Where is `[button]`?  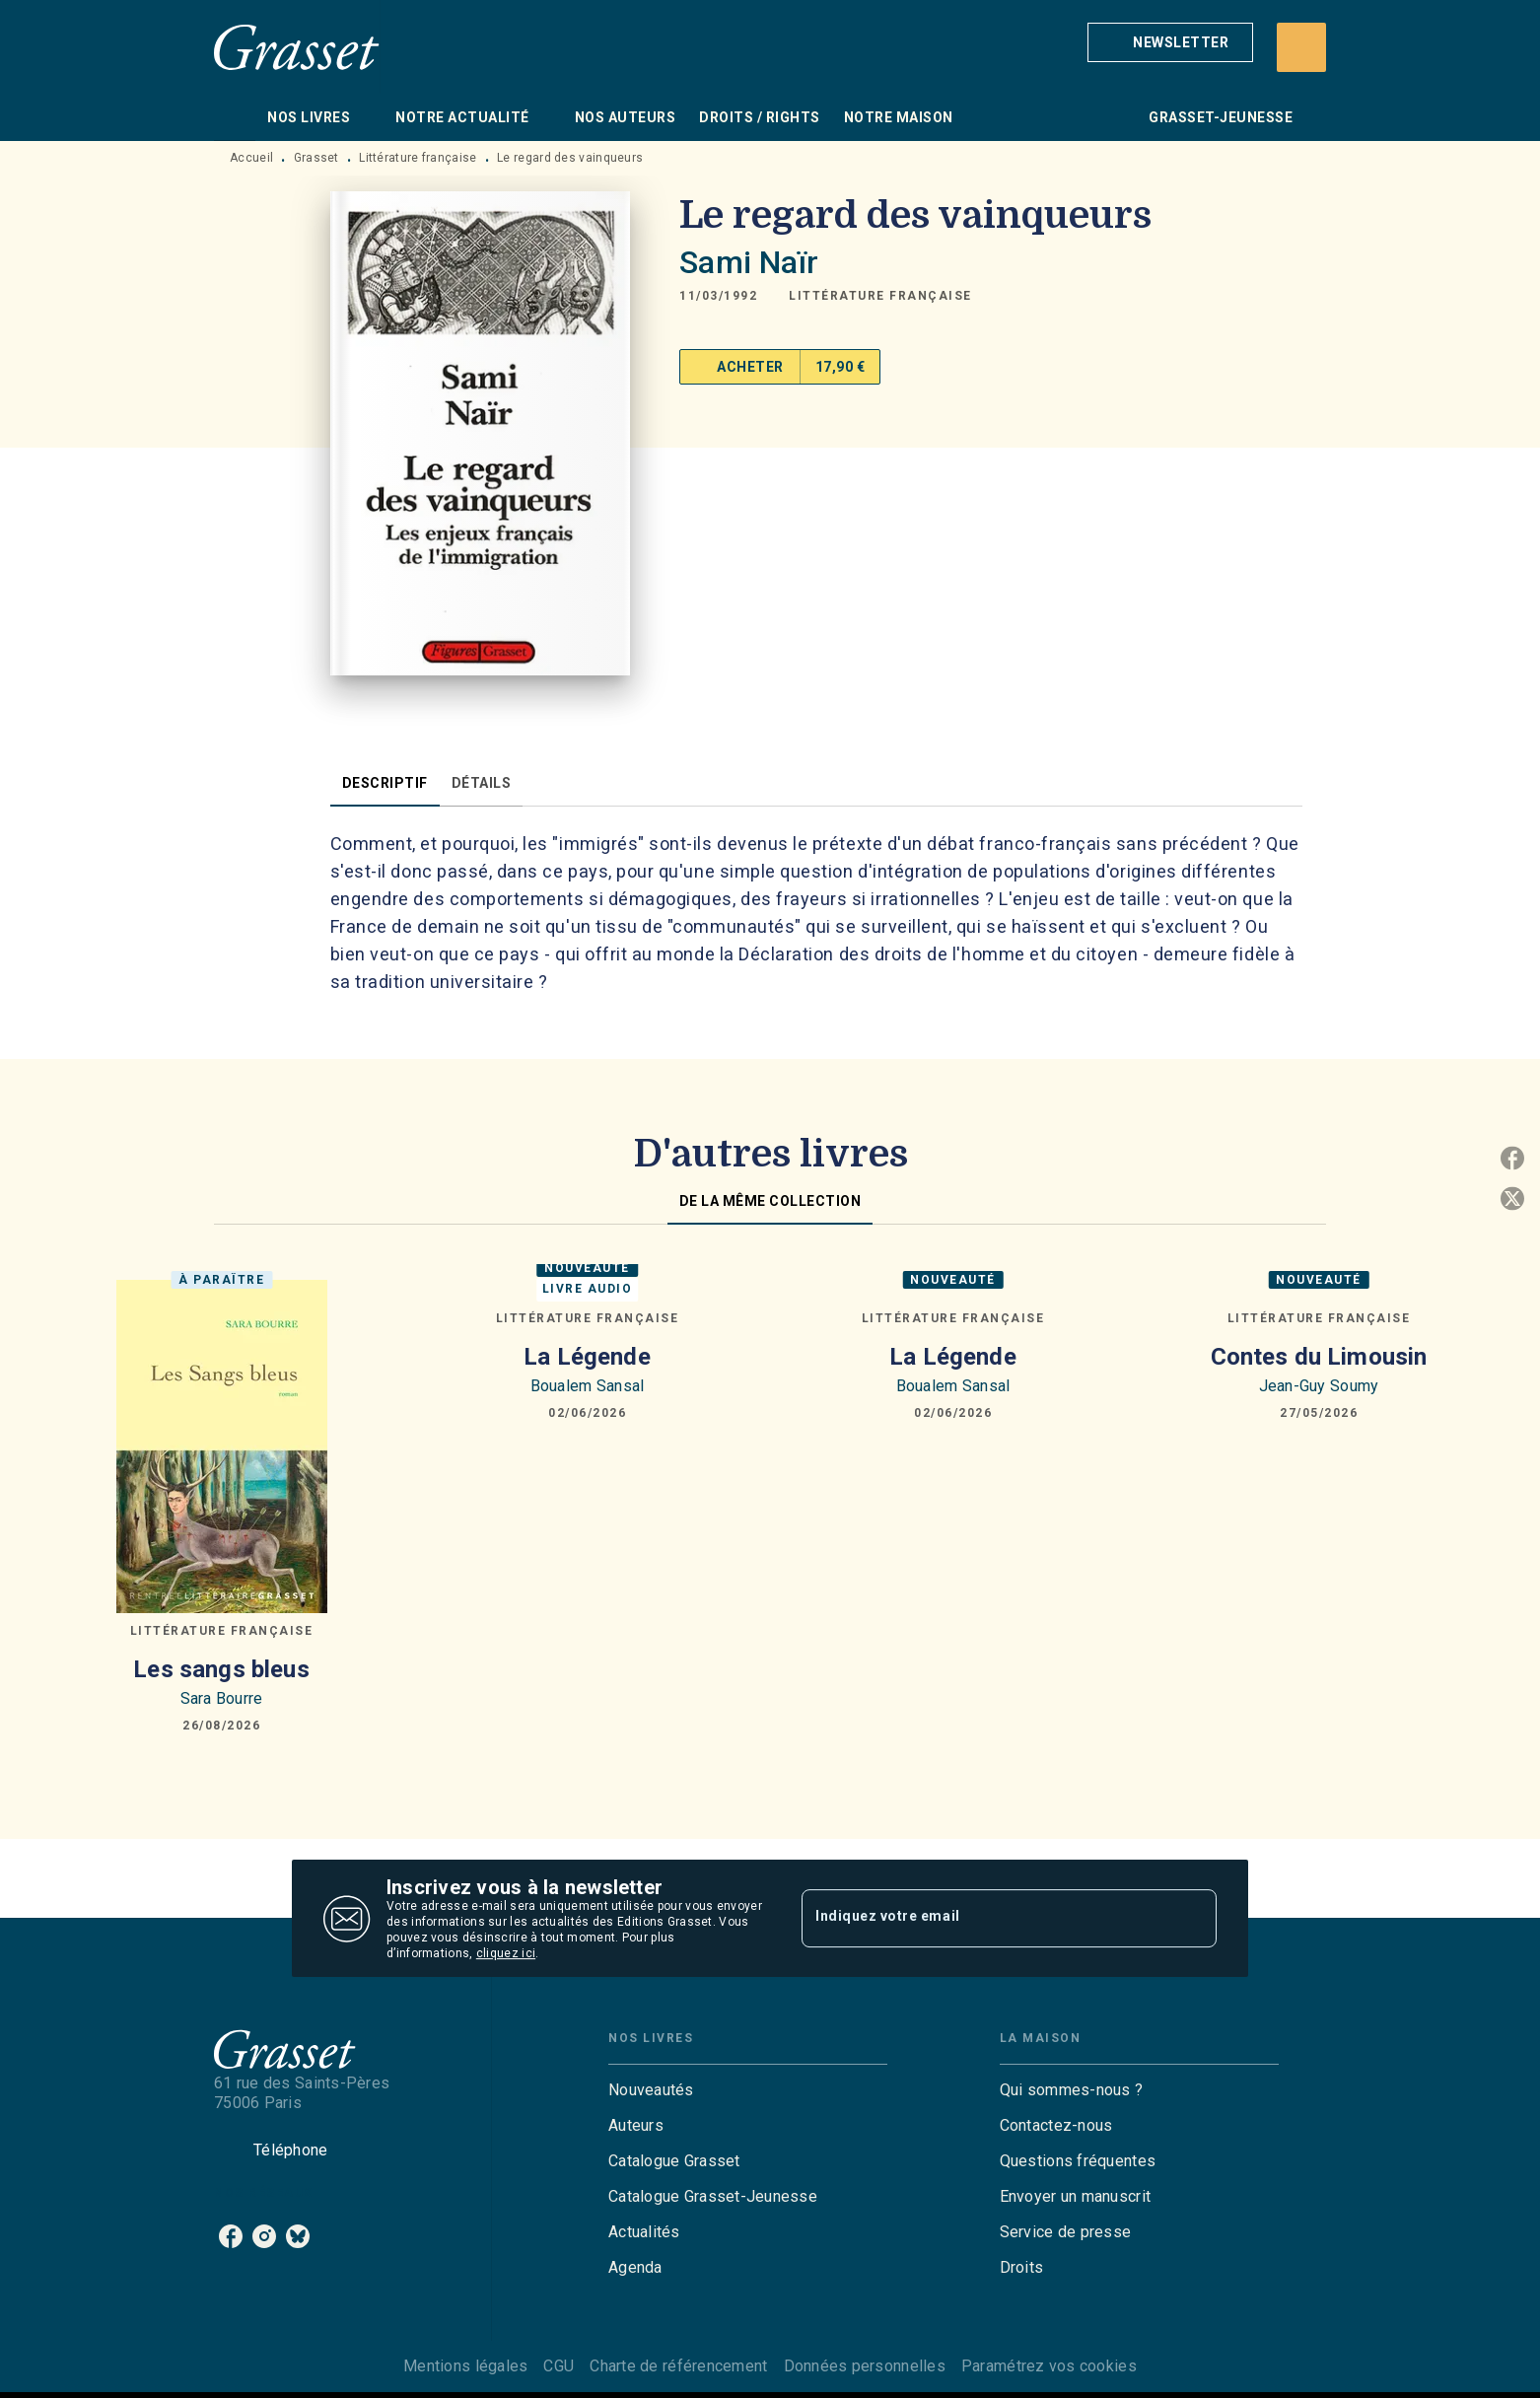 [button] is located at coordinates (1170, 42).